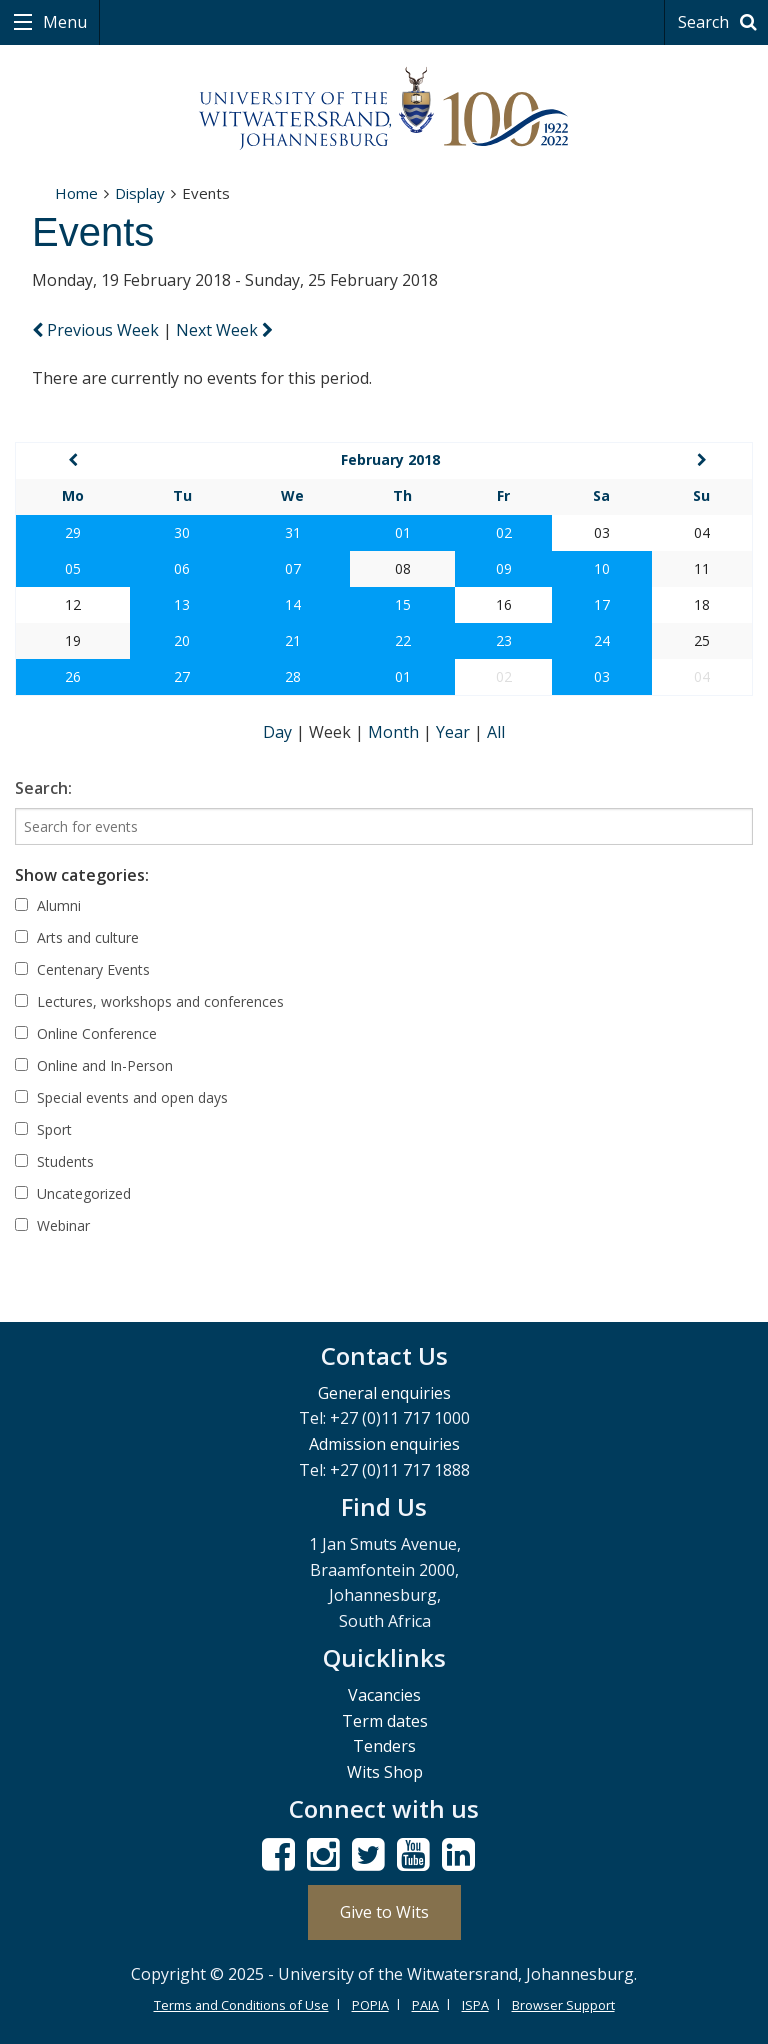 This screenshot has width=768, height=2044. Describe the element at coordinates (395, 732) in the screenshot. I see `Month` at that location.